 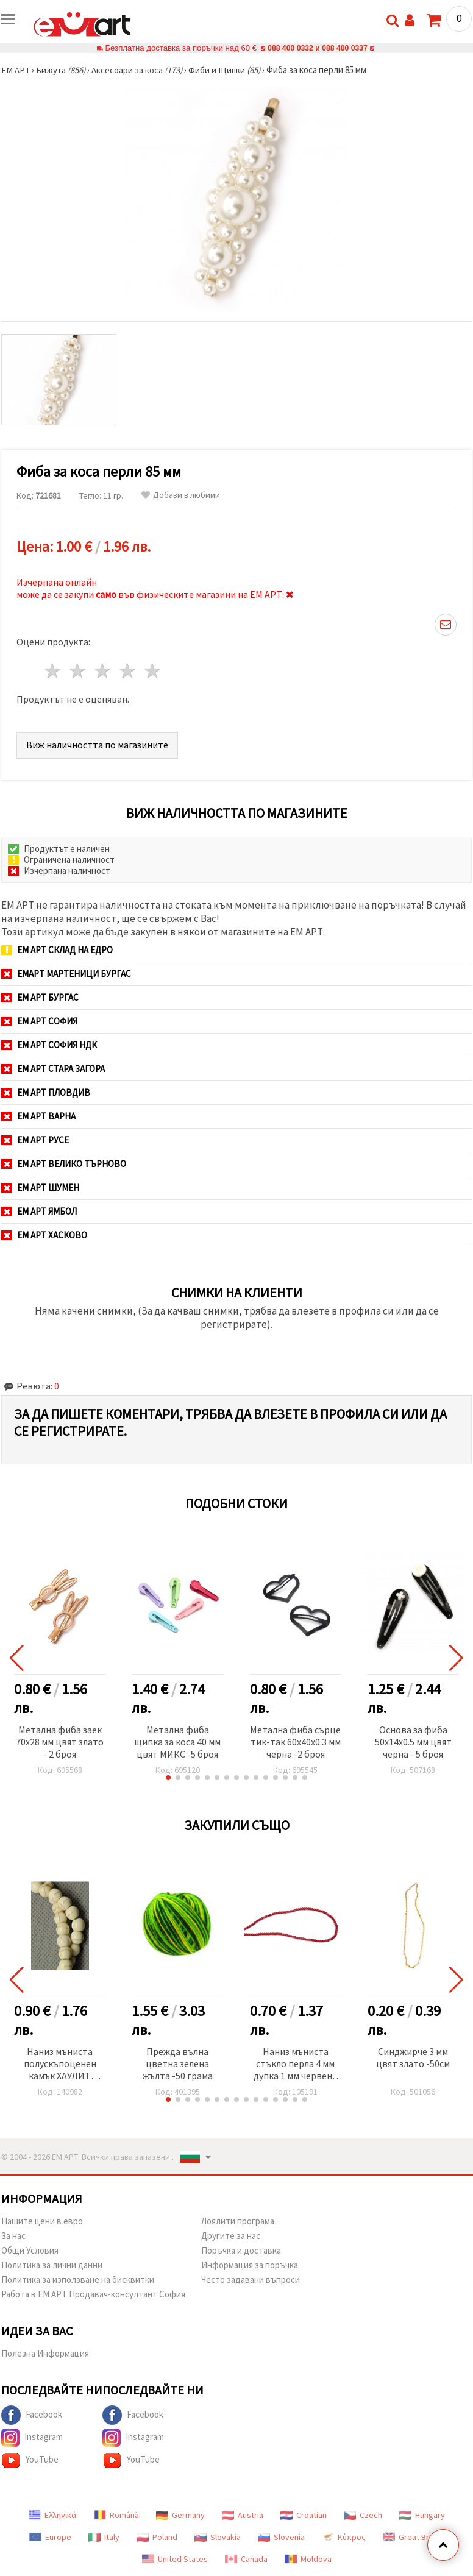 What do you see at coordinates (422, 2515) in the screenshot?
I see `Hungary` at bounding box center [422, 2515].